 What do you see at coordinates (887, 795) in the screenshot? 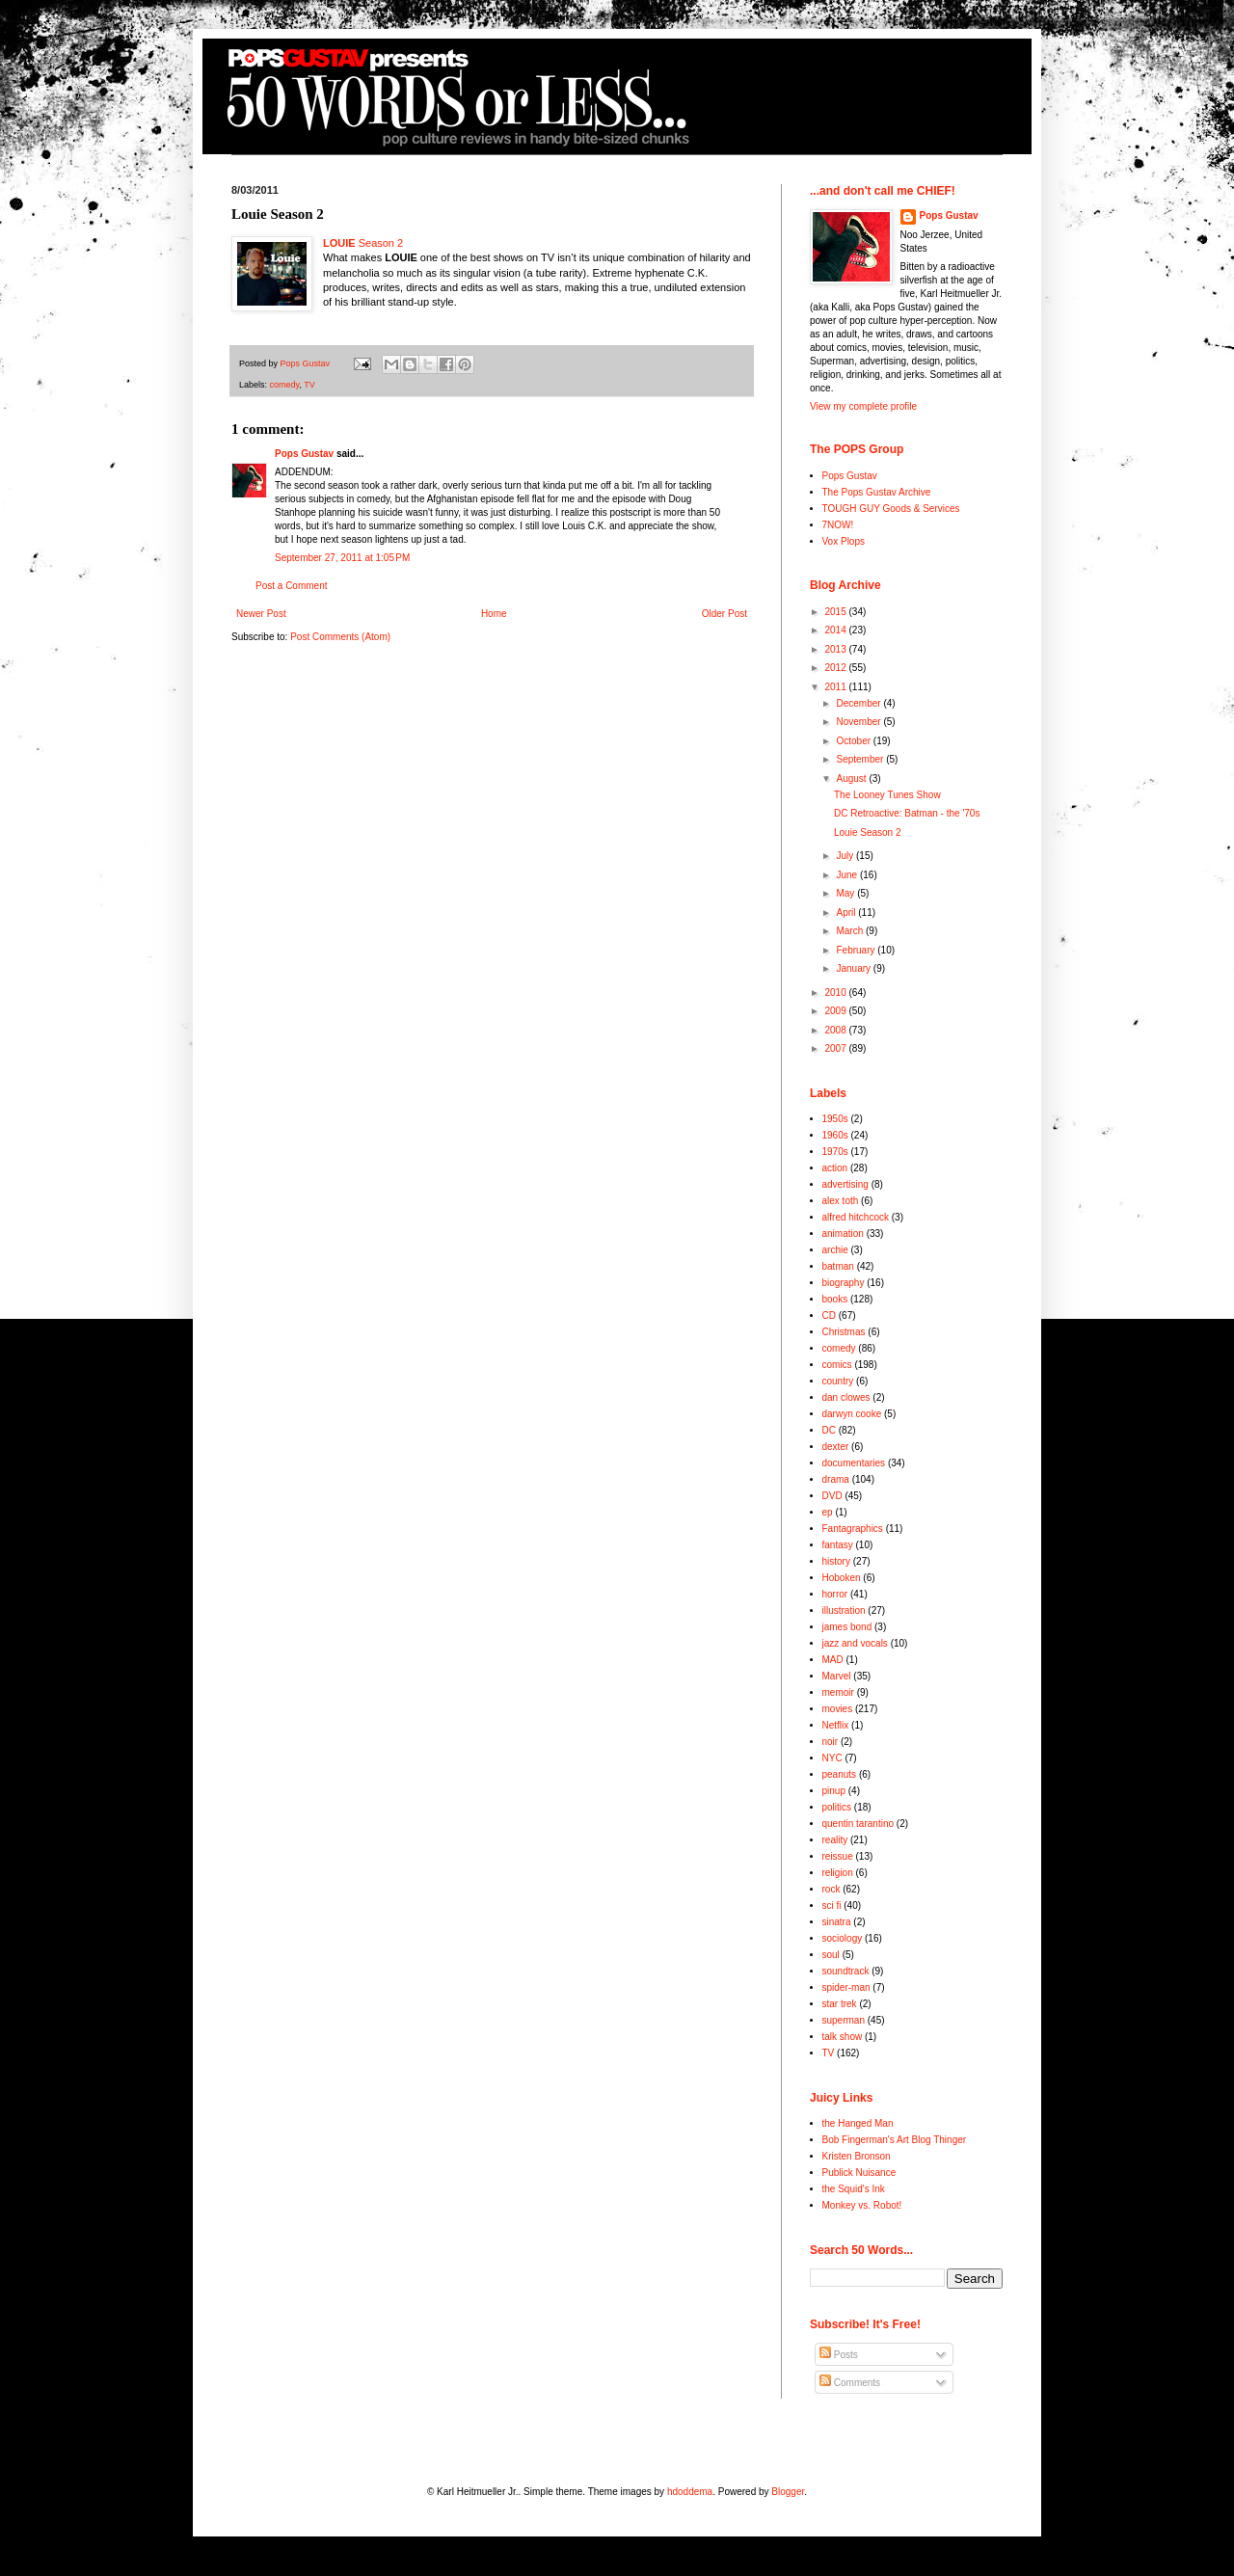
I see `The Looney Tunes Show` at bounding box center [887, 795].